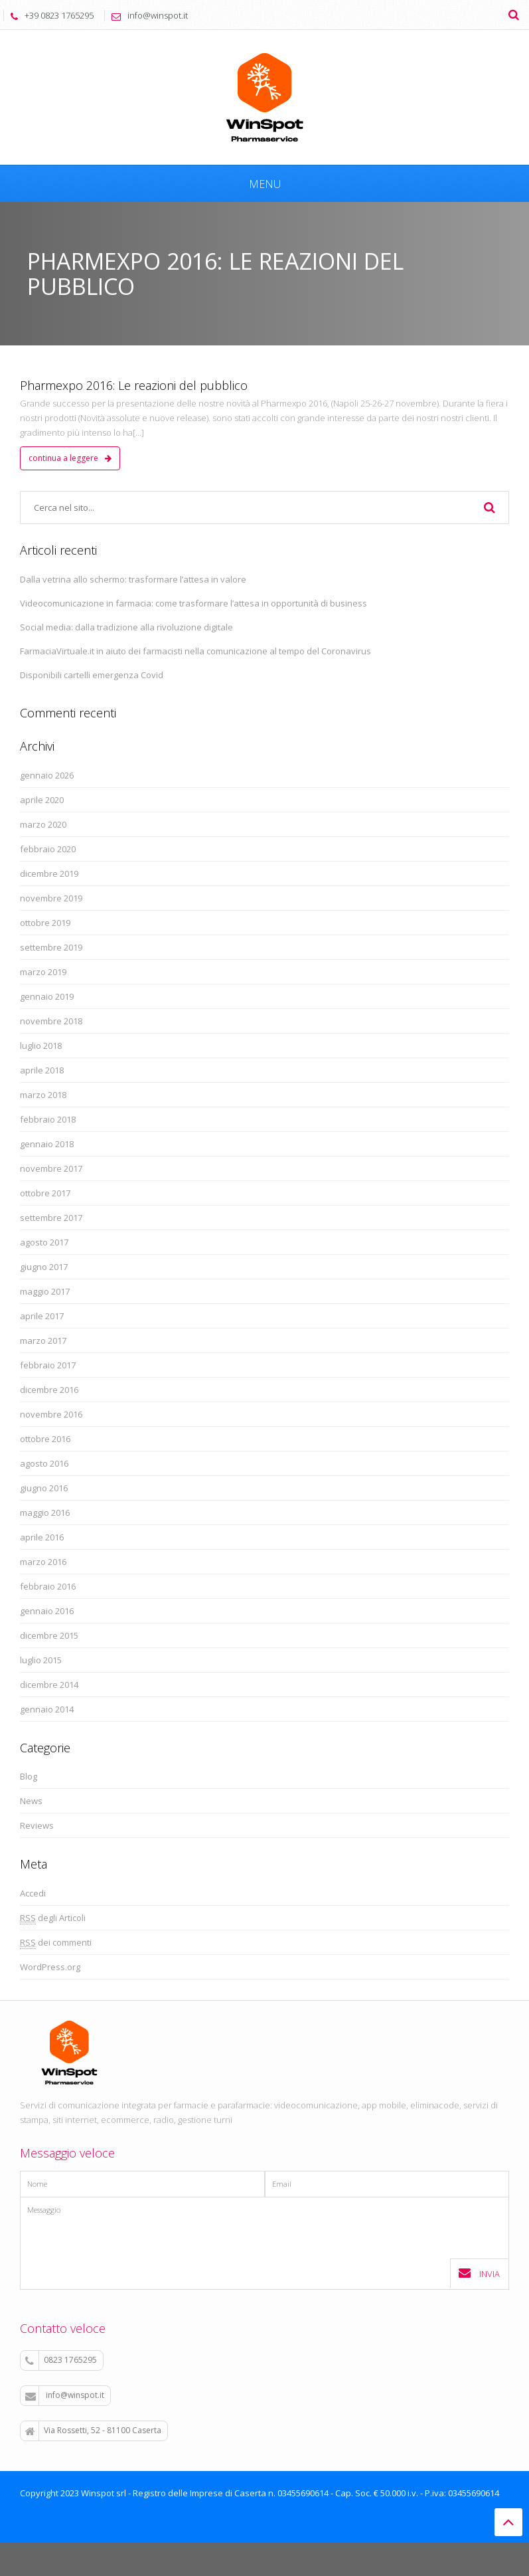 Image resolution: width=529 pixels, height=2576 pixels. Describe the element at coordinates (42, 1070) in the screenshot. I see `aprile 2018` at that location.